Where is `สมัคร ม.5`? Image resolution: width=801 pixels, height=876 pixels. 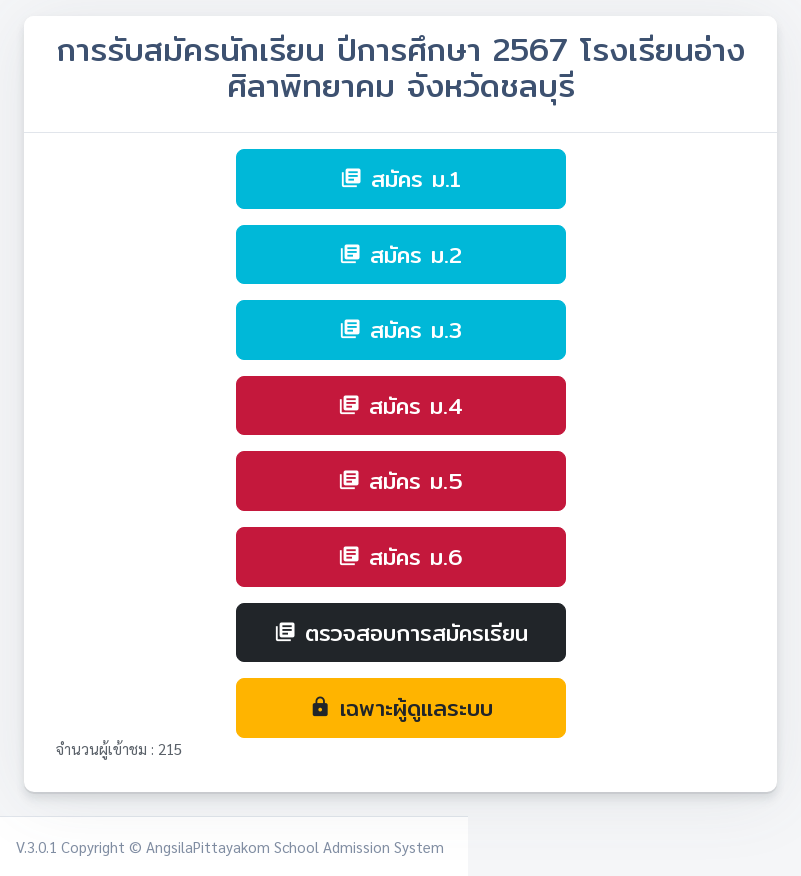 สมัคร ม.5 is located at coordinates (400, 480).